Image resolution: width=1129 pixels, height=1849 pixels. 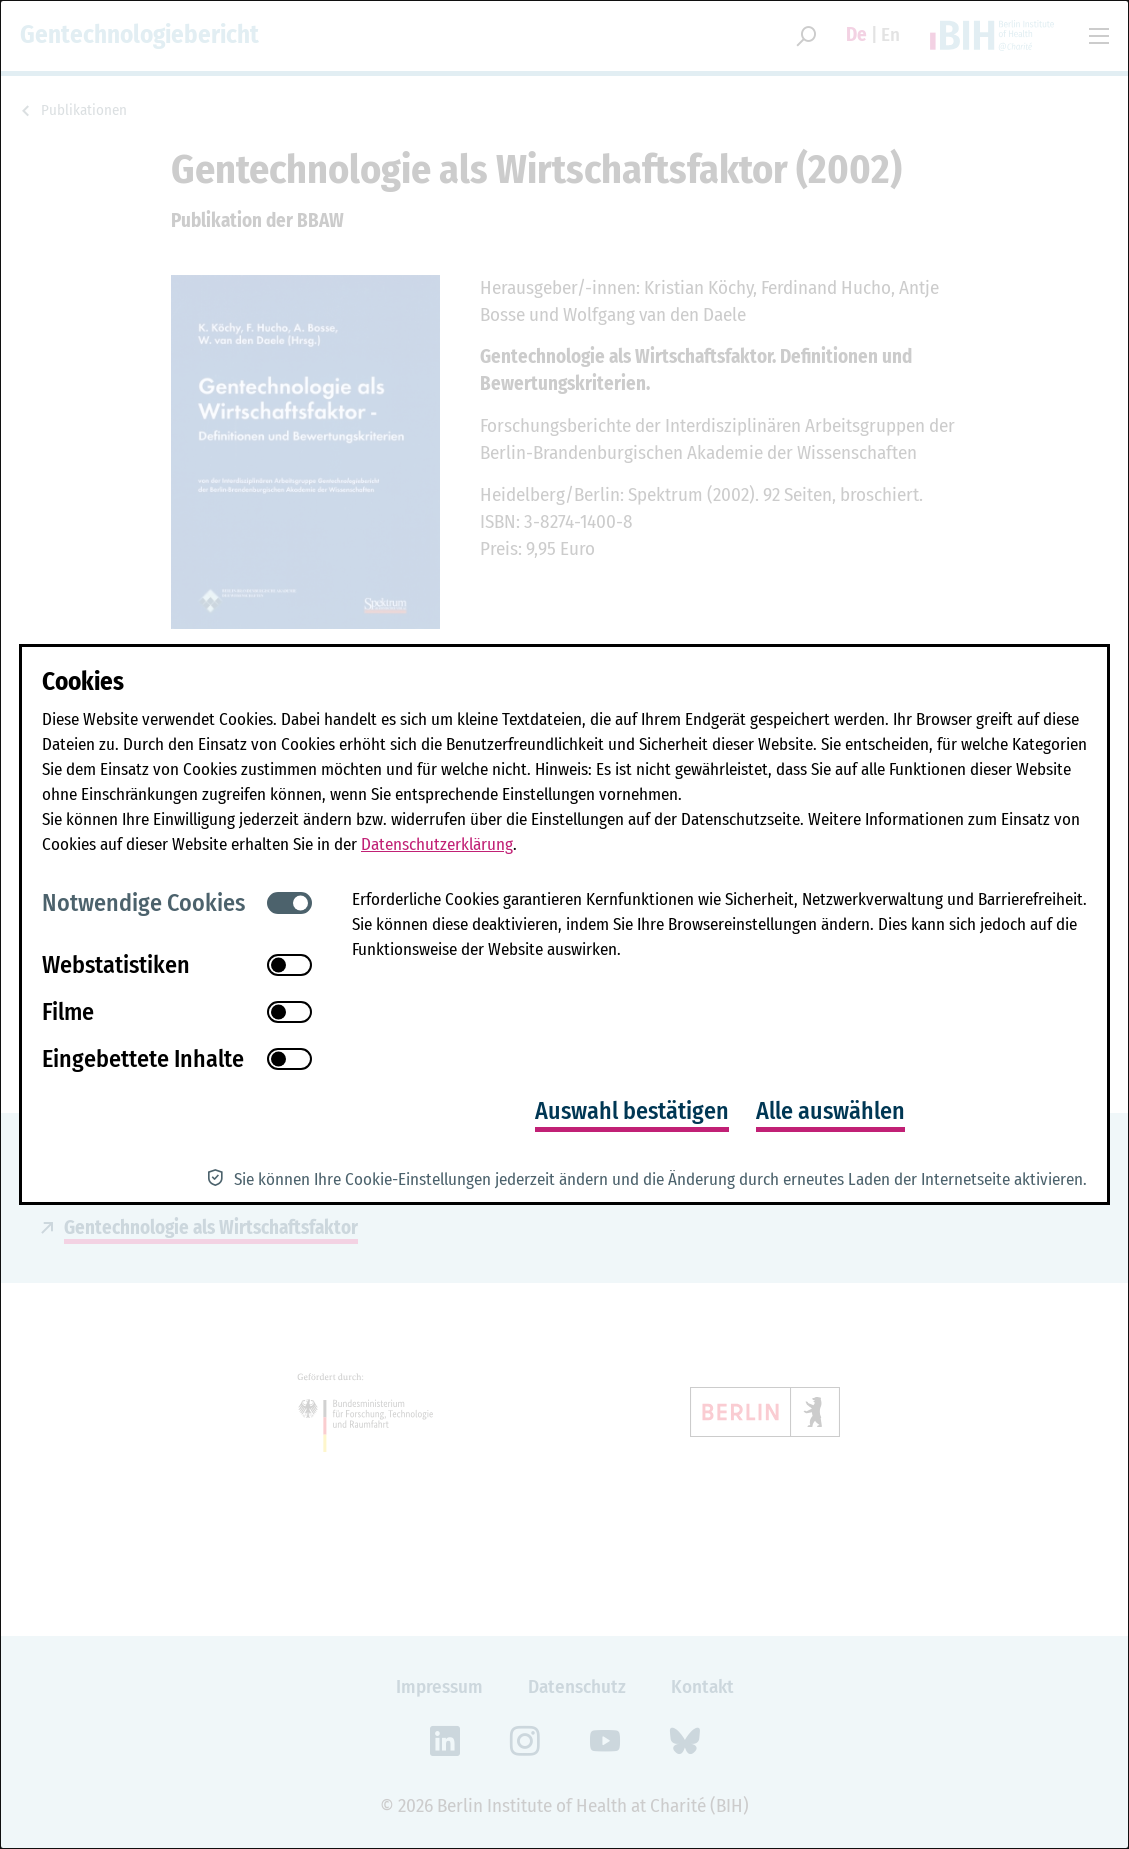 I want to click on Cookies, so click(x=83, y=682).